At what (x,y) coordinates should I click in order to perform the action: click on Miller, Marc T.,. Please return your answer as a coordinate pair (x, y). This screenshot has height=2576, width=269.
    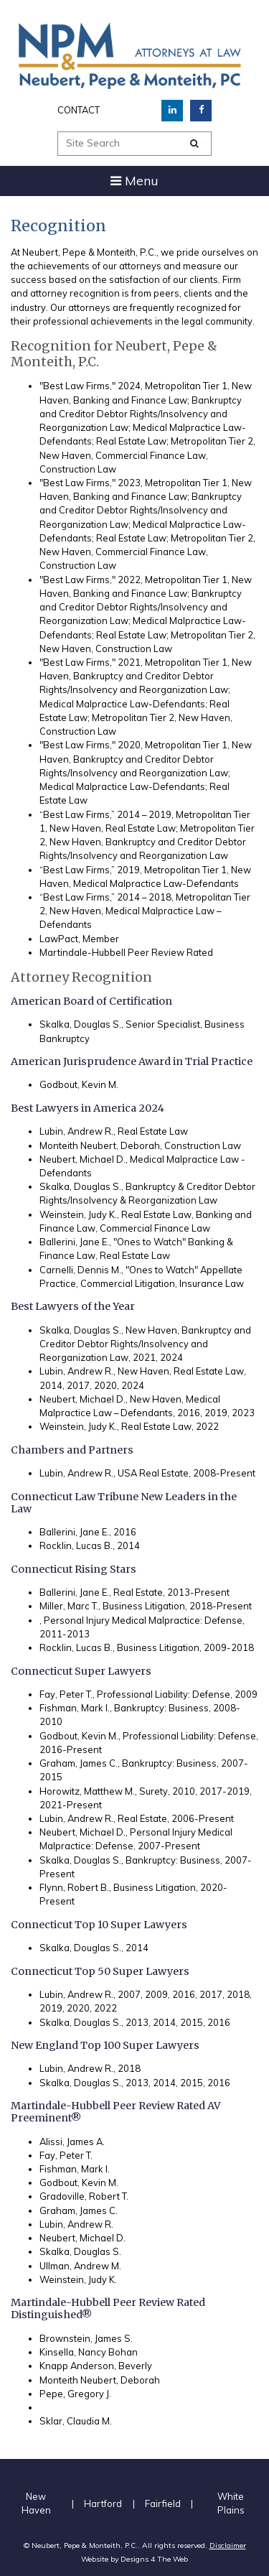
    Looking at the image, I should click on (69, 1606).